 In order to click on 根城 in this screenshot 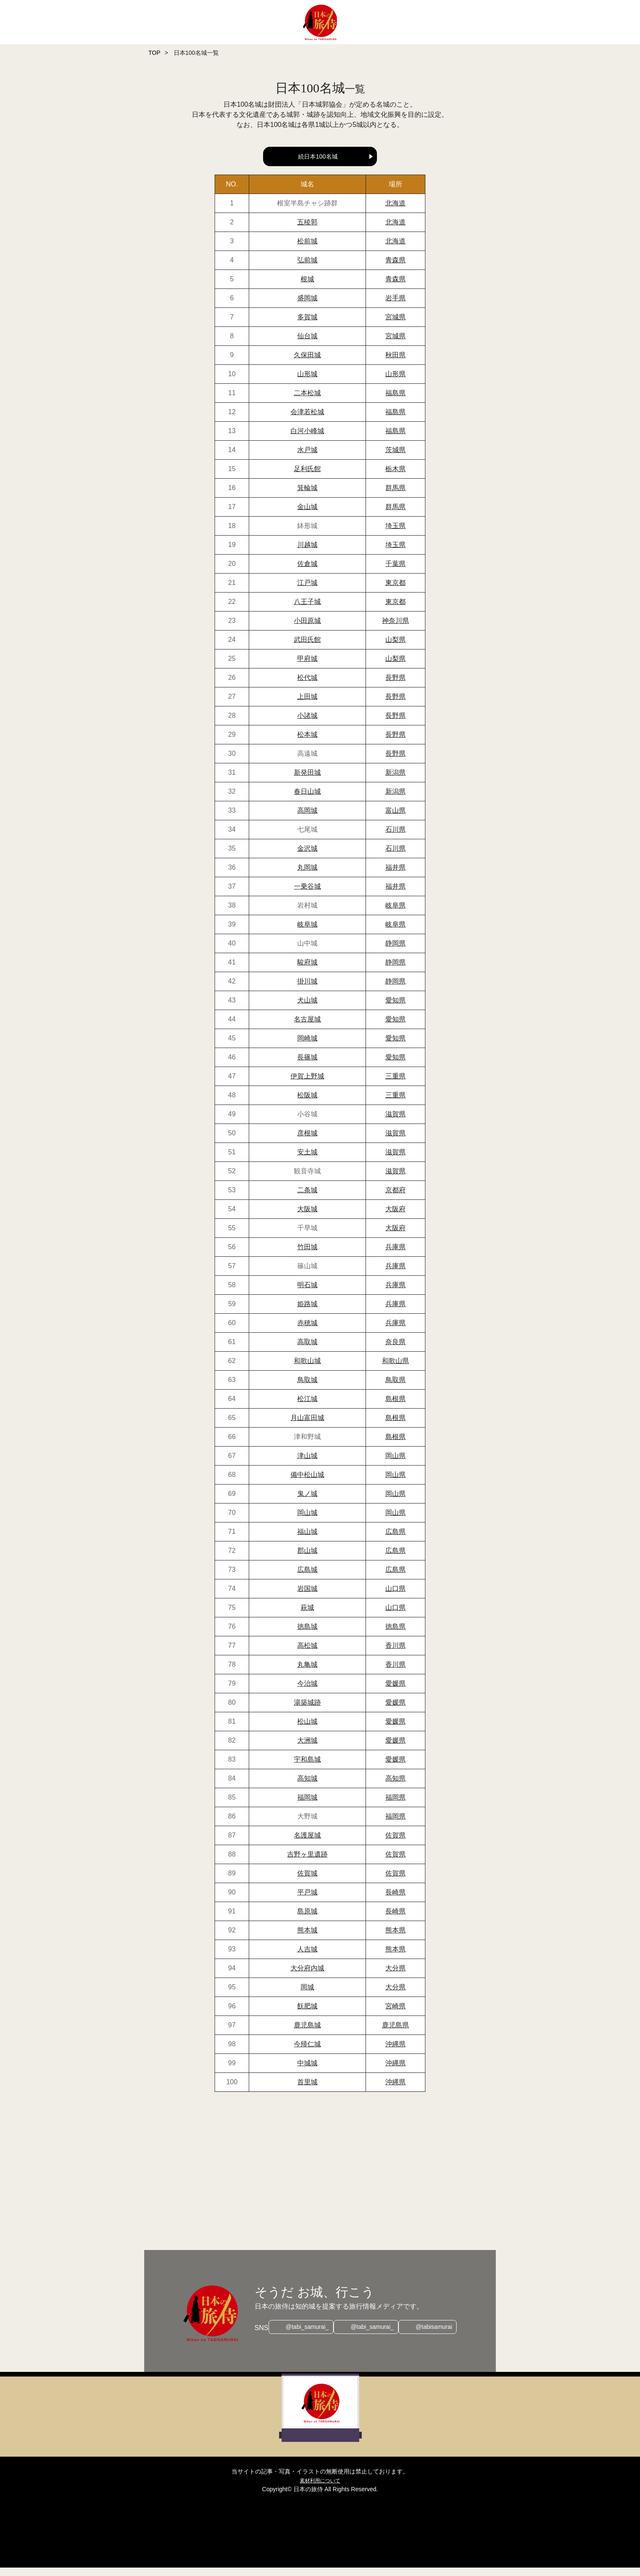, I will do `click(307, 287)`.